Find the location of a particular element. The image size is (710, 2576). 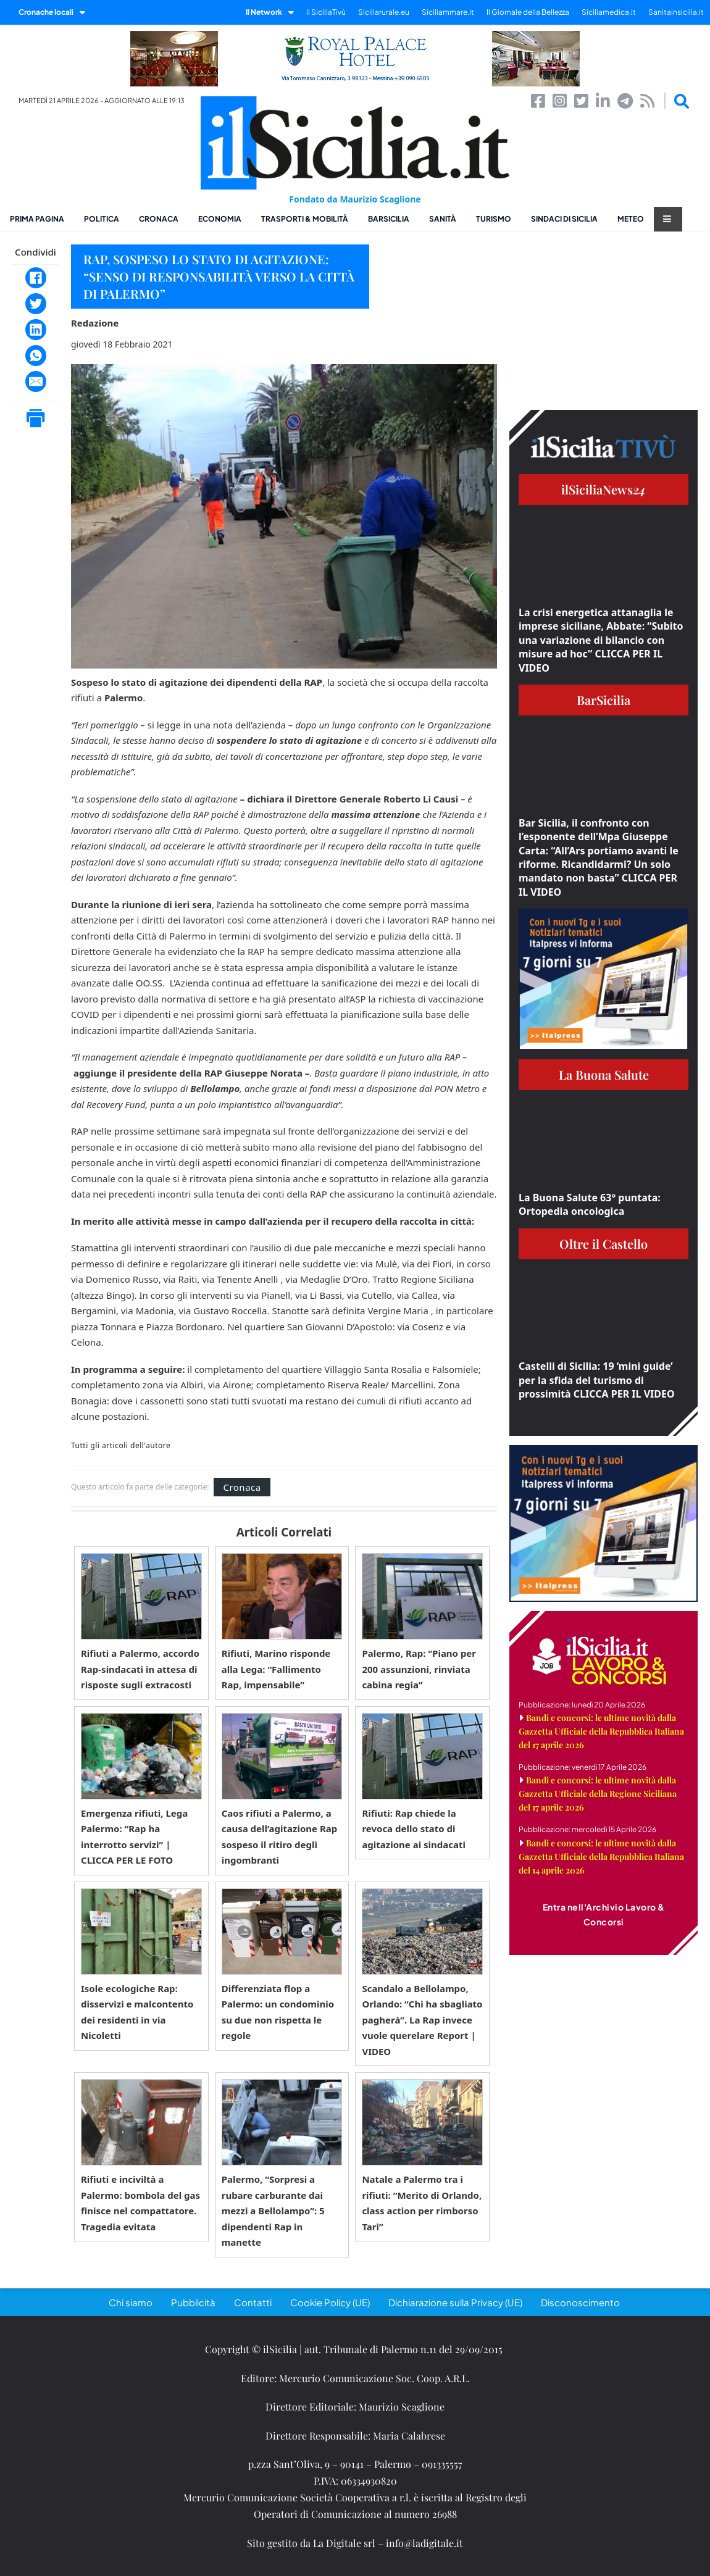

Oltre il Castello is located at coordinates (603, 1243).